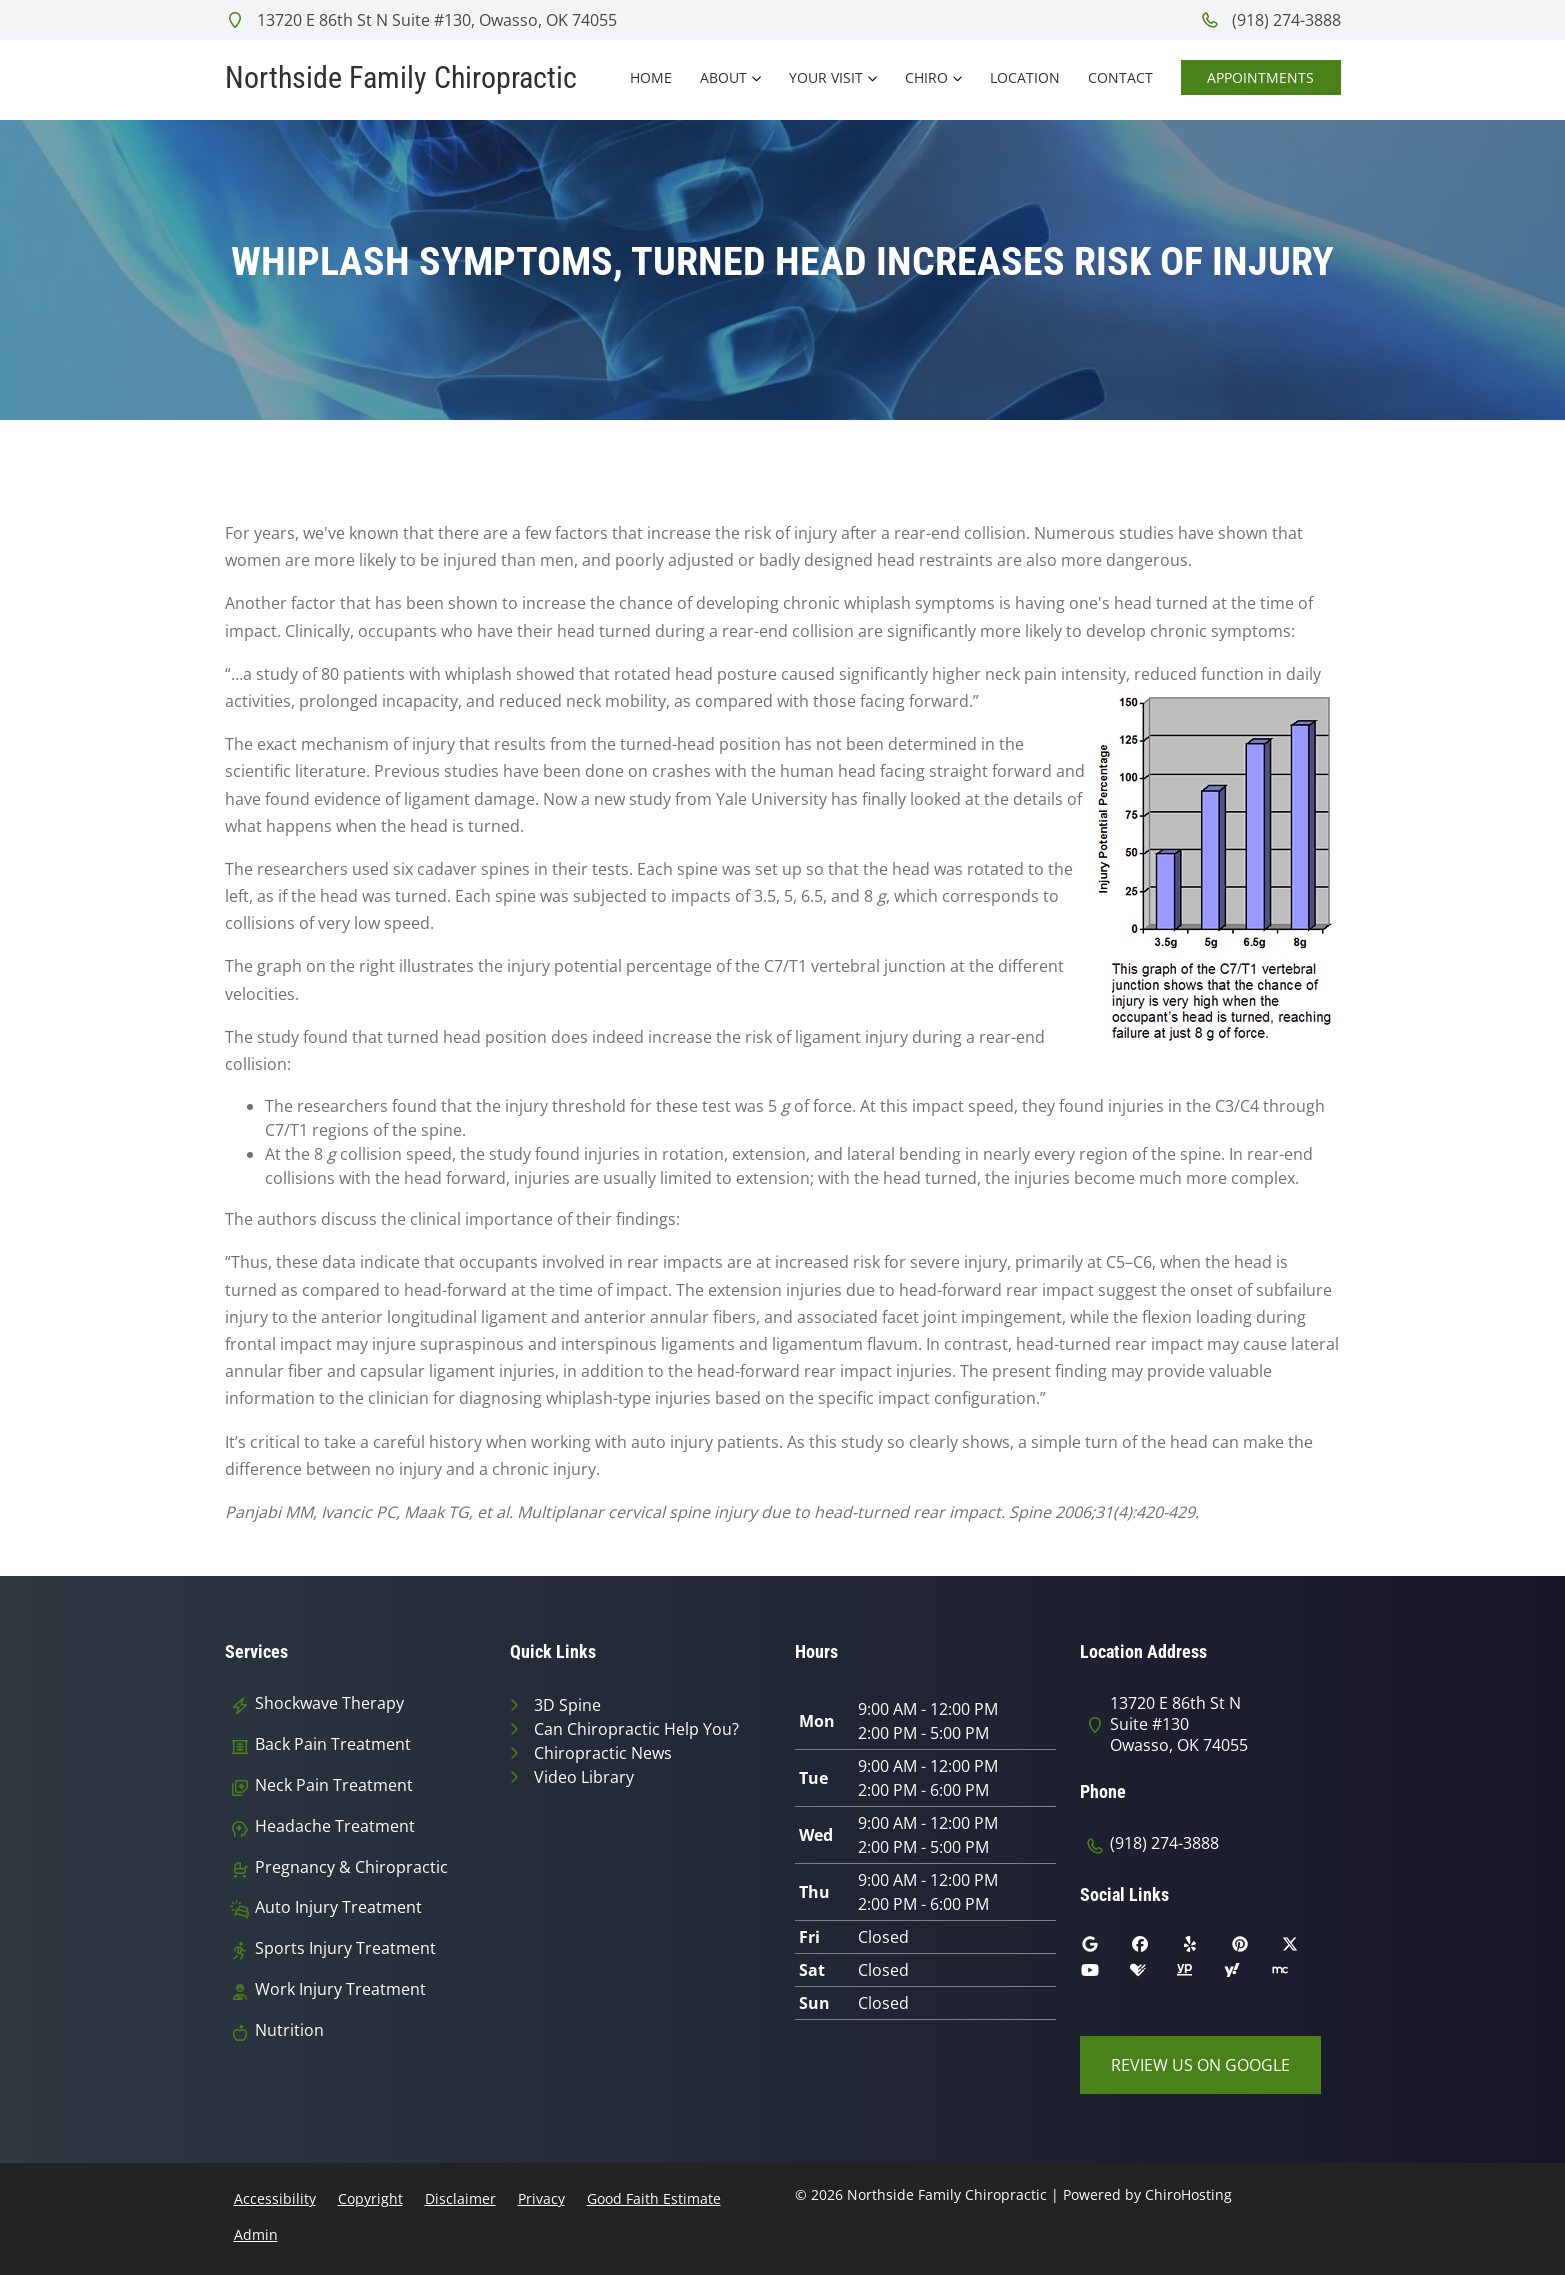  I want to click on Shockwave Therapy, so click(329, 1703).